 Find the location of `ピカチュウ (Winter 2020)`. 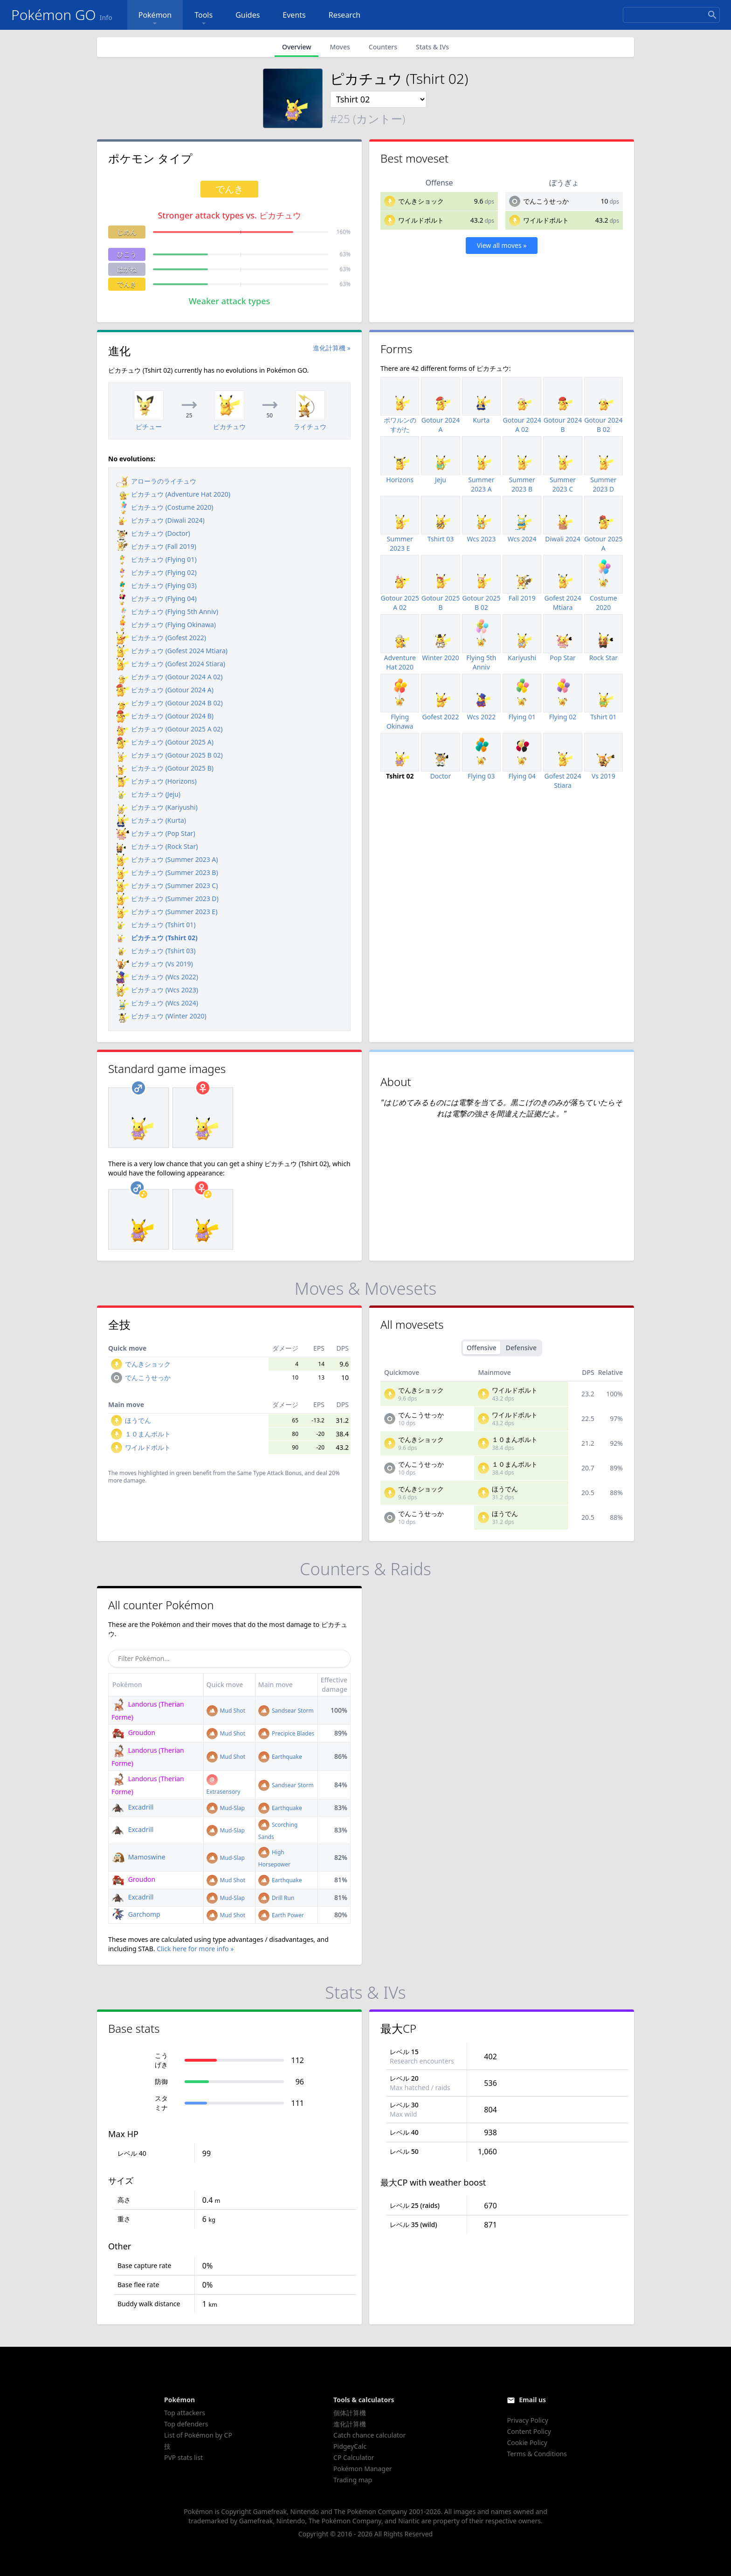

ピカチュウ (Winter 2020) is located at coordinates (161, 1015).